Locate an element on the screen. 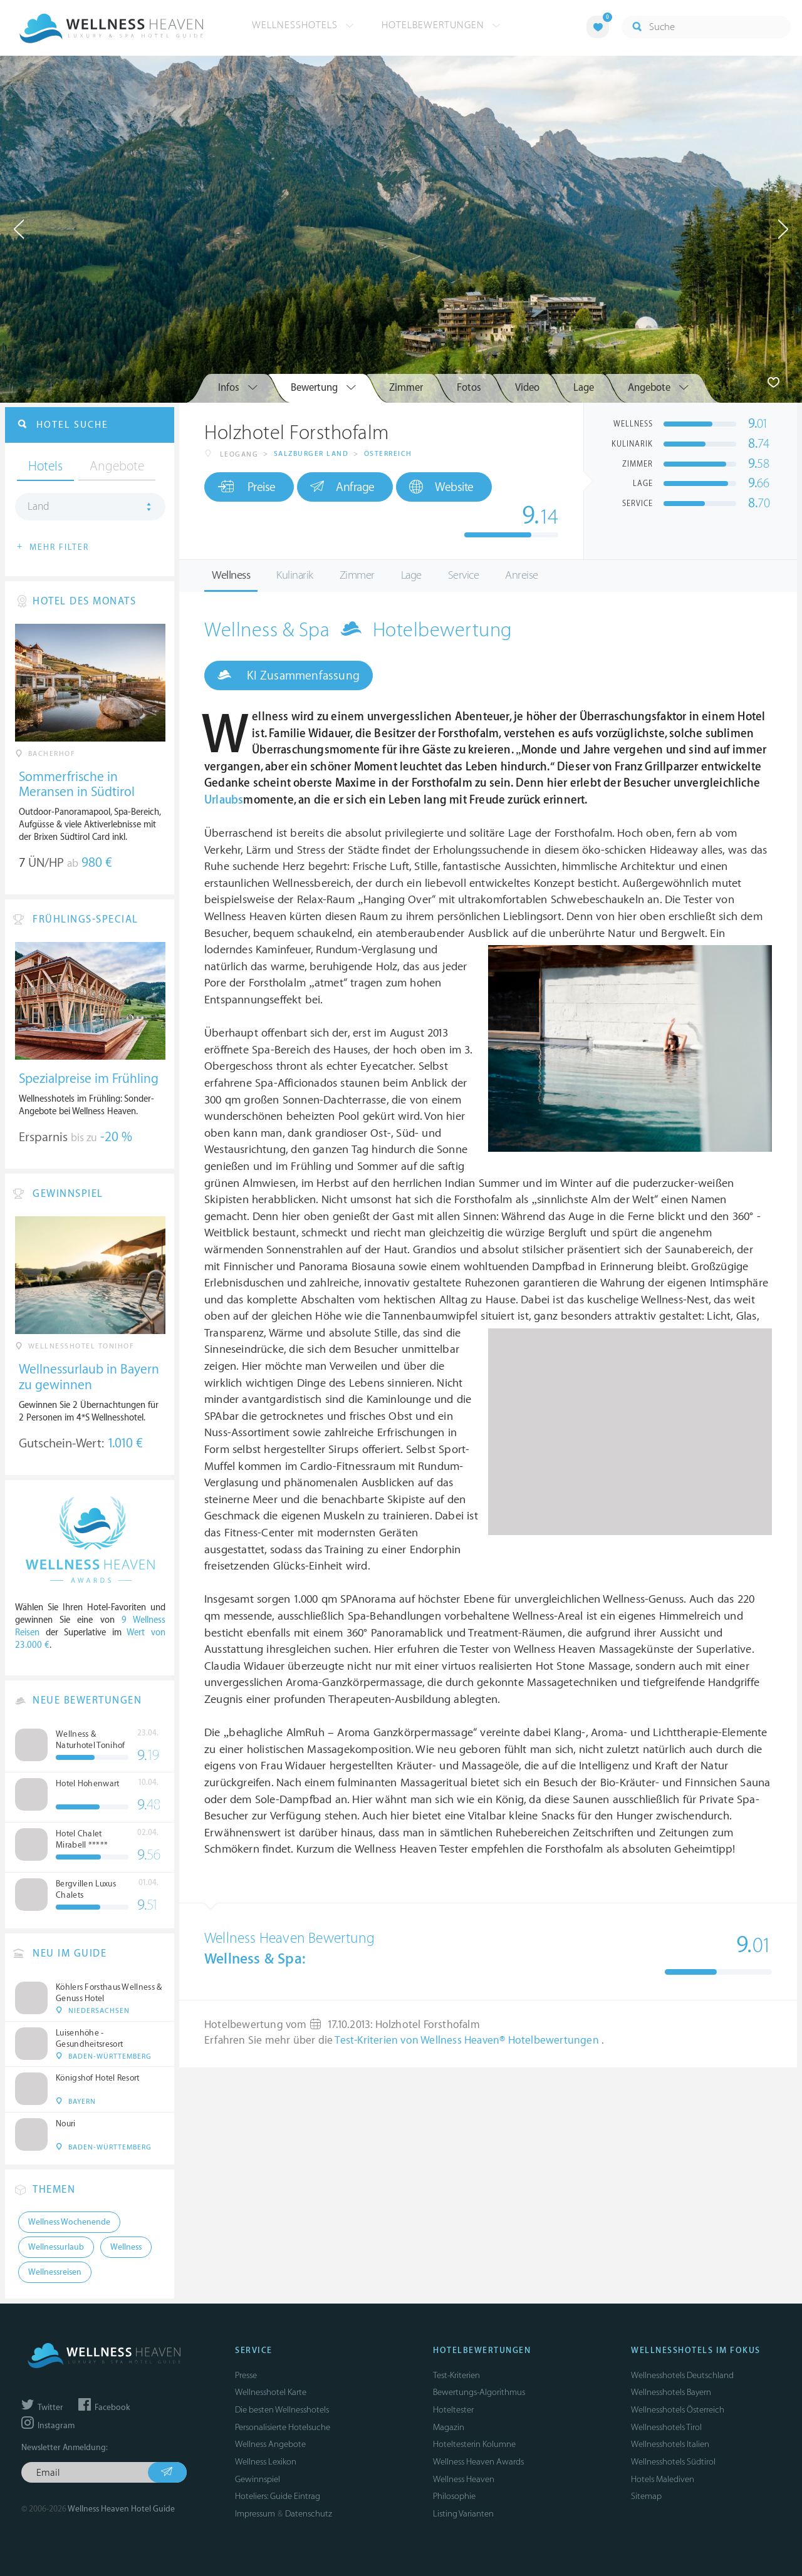 The image size is (802, 2576). Twitter is located at coordinates (42, 2408).